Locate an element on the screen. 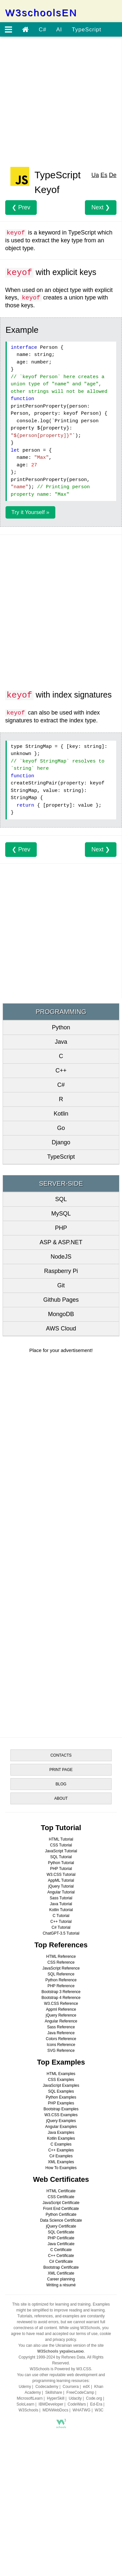 Image resolution: width=122 pixels, height=2576 pixels. C# Examples is located at coordinates (61, 2156).